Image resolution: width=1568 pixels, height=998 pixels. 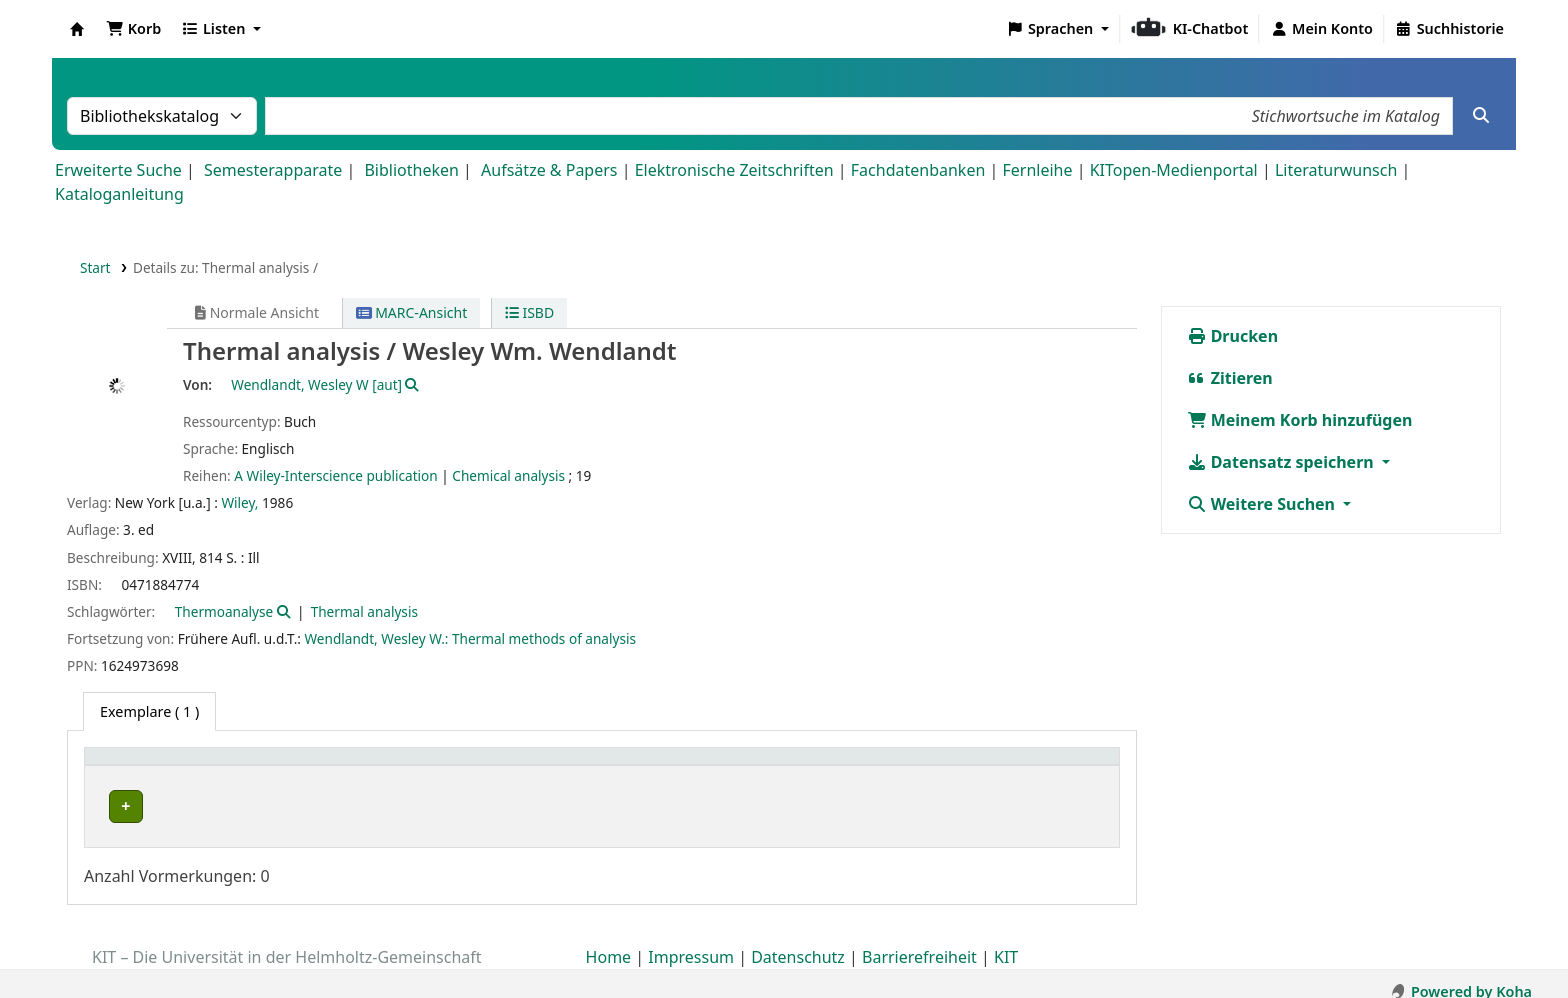 What do you see at coordinates (1321, 29) in the screenshot?
I see `[Bei Ihrem Konto anmelden]` at bounding box center [1321, 29].